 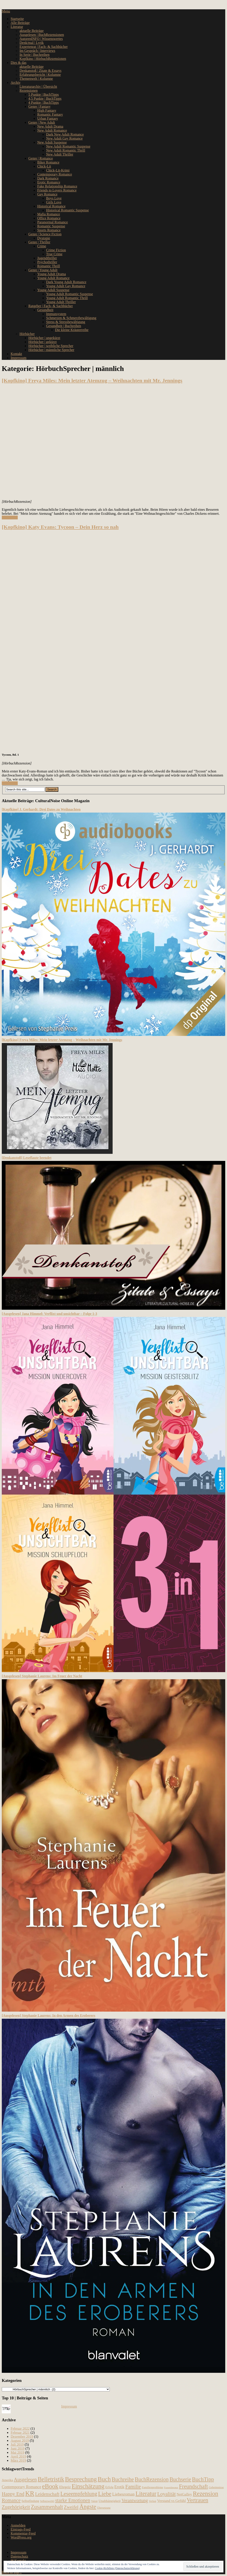 I want to click on Menu, so click(x=6, y=11).